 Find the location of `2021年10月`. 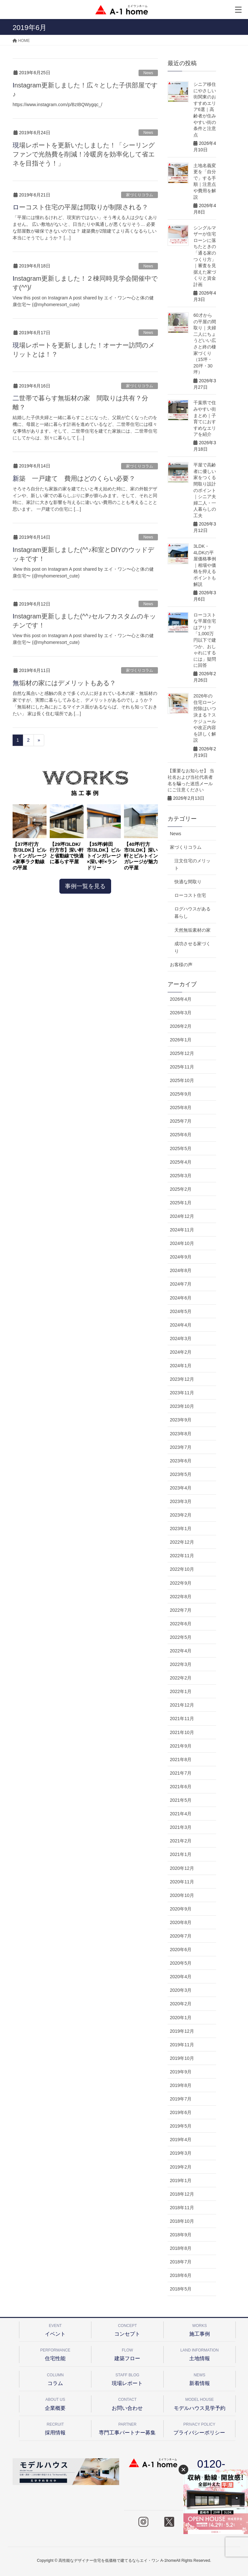

2021年10月 is located at coordinates (182, 1732).